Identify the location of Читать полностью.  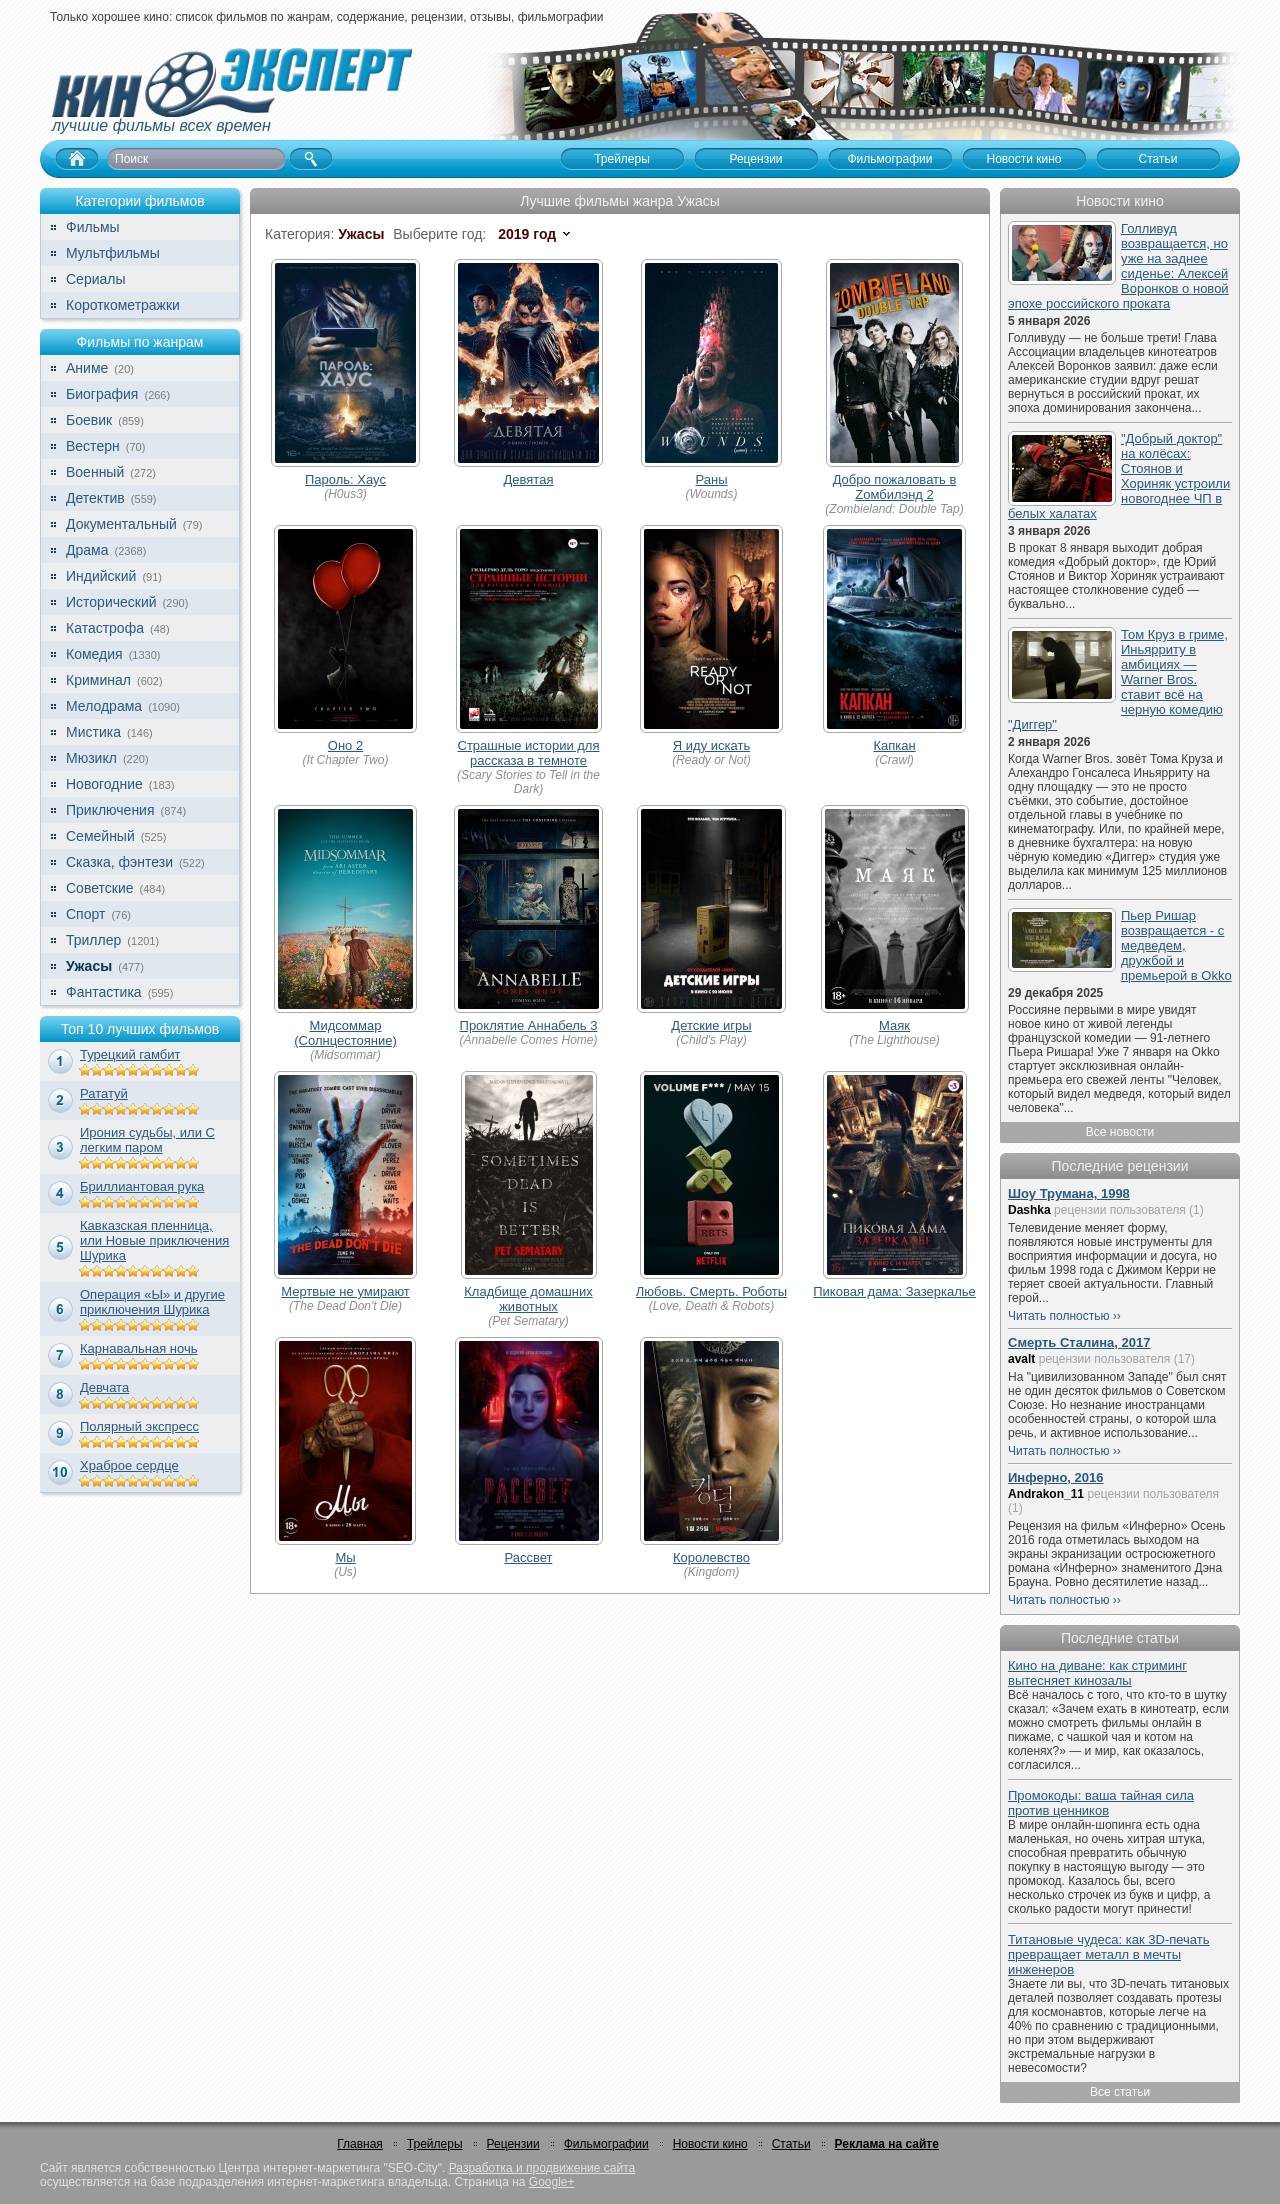
(1059, 1316).